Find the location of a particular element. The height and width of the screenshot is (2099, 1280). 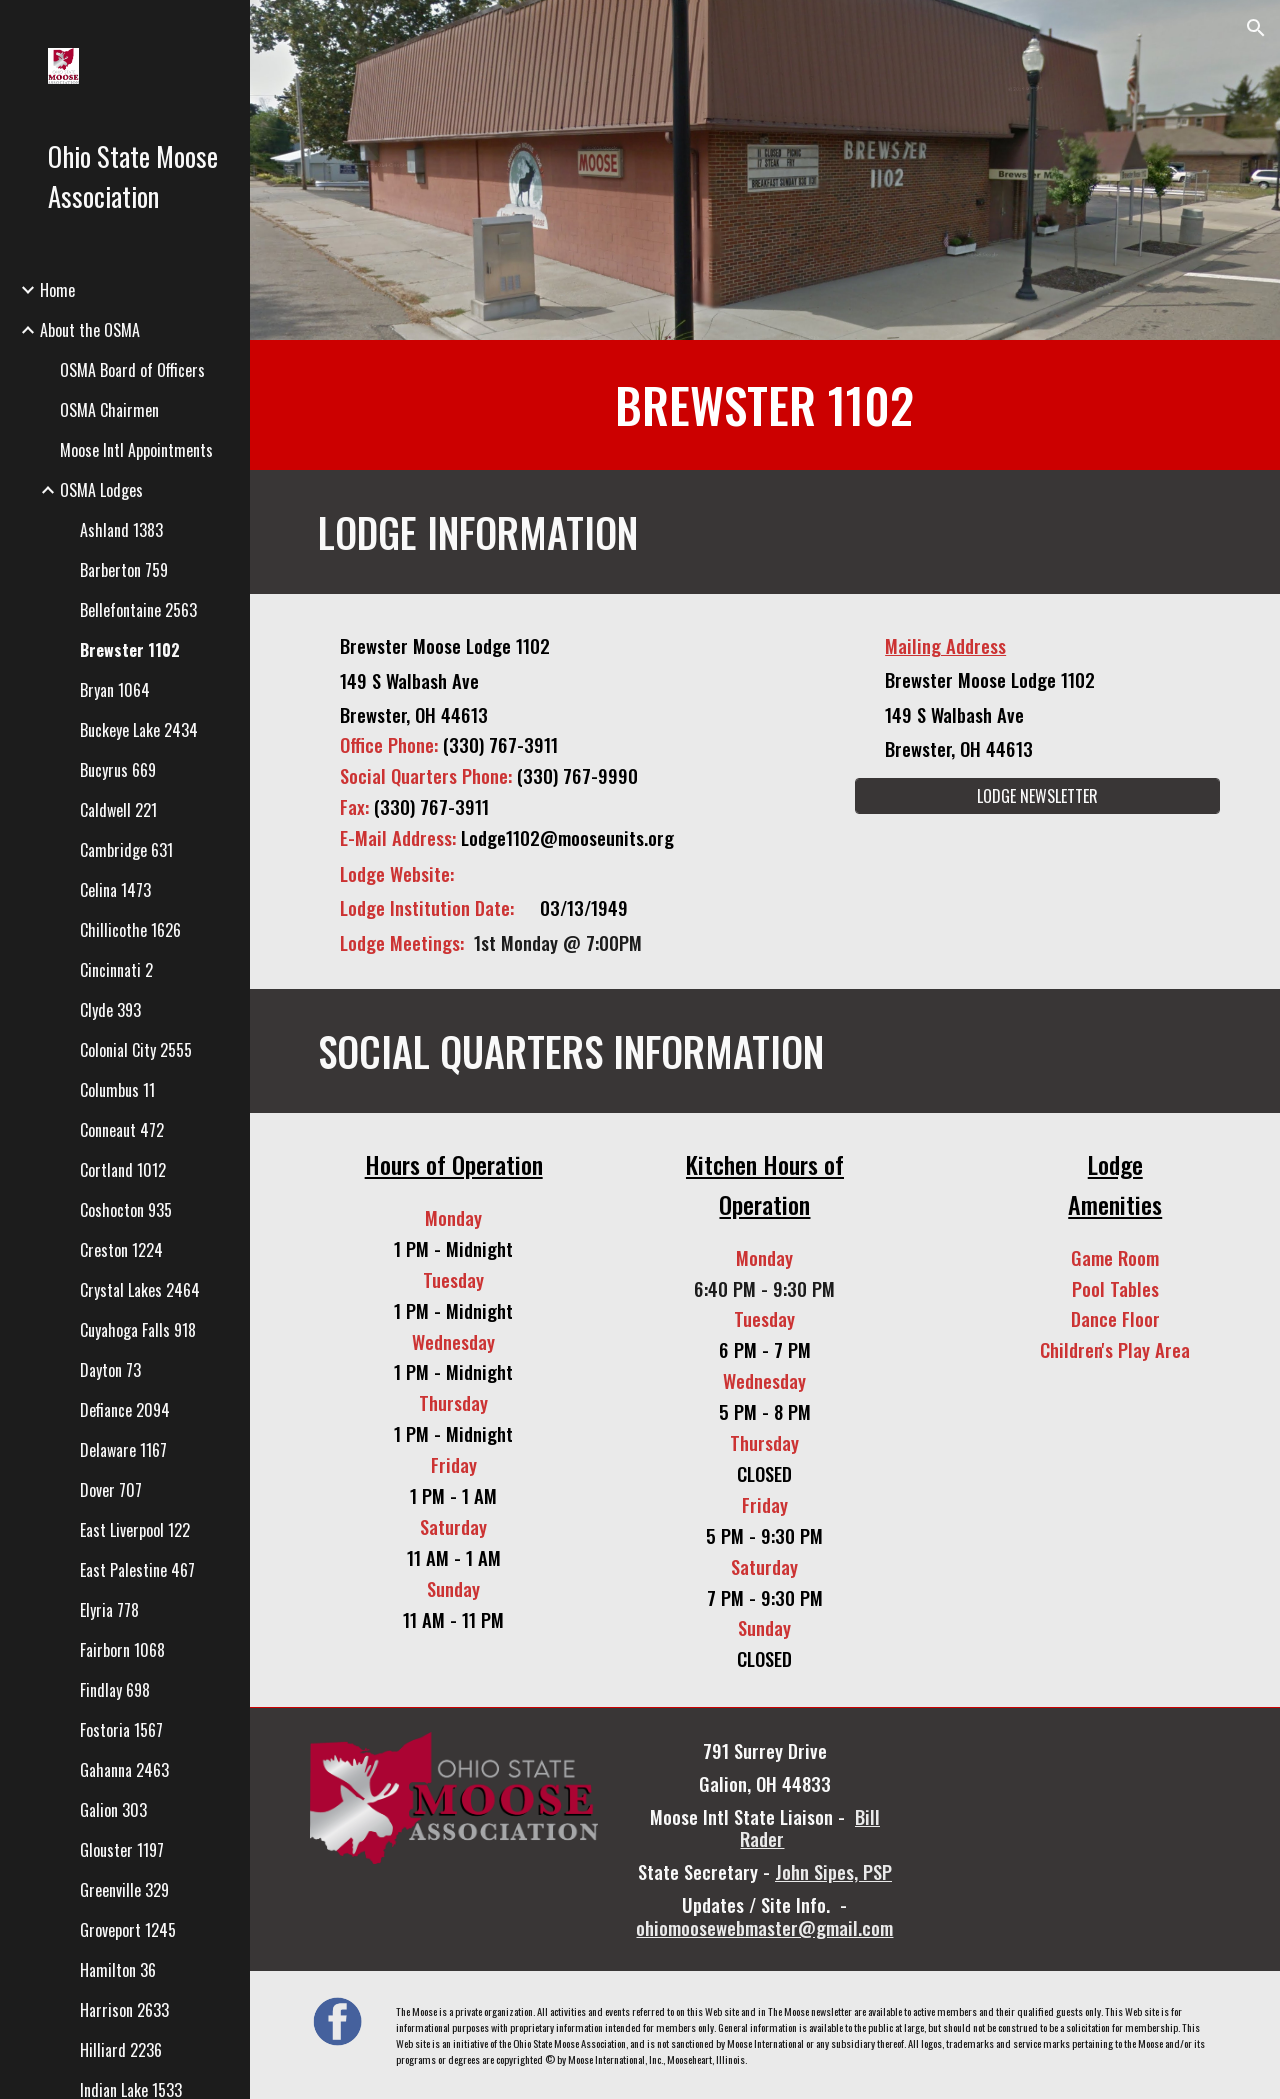

[main] is located at coordinates (764, 405).